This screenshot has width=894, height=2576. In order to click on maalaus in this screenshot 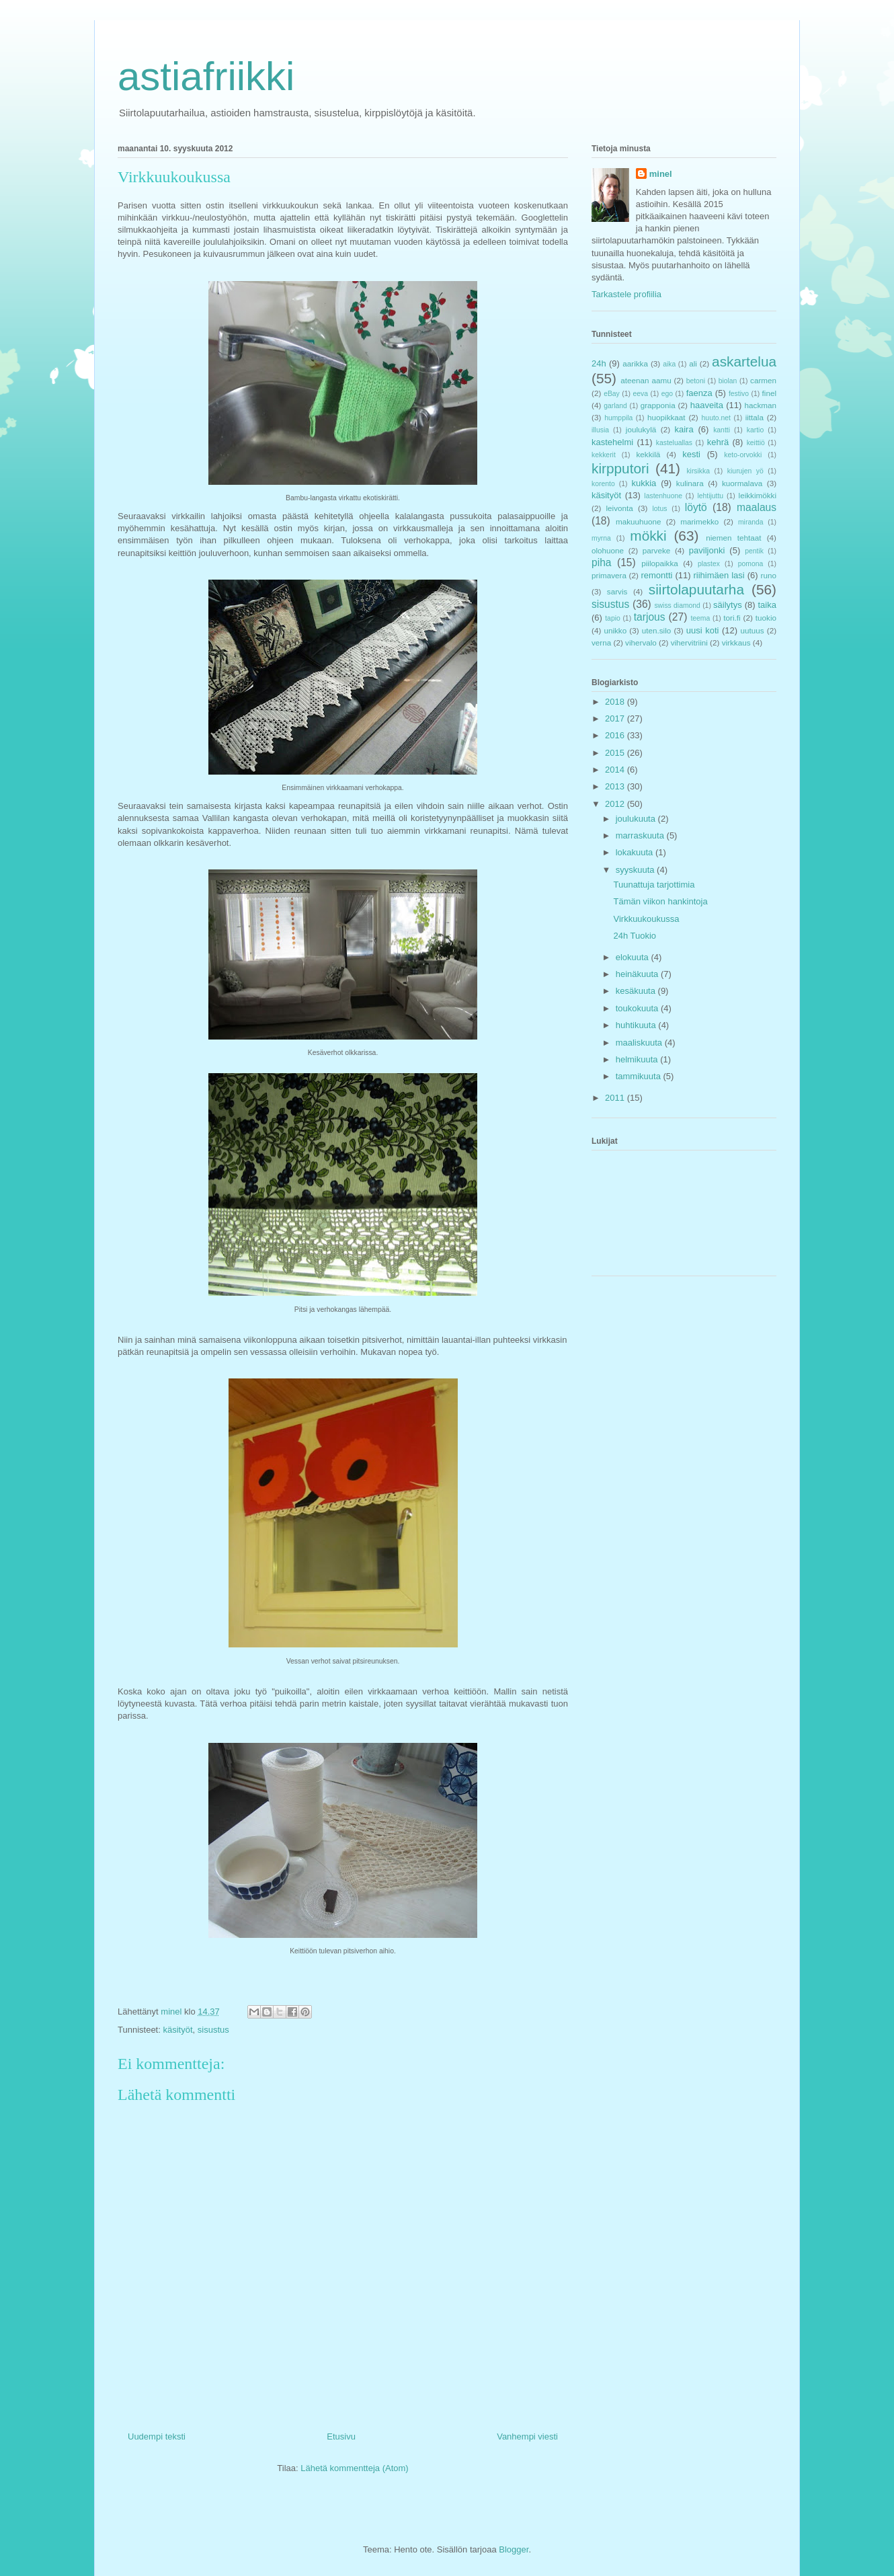, I will do `click(756, 507)`.